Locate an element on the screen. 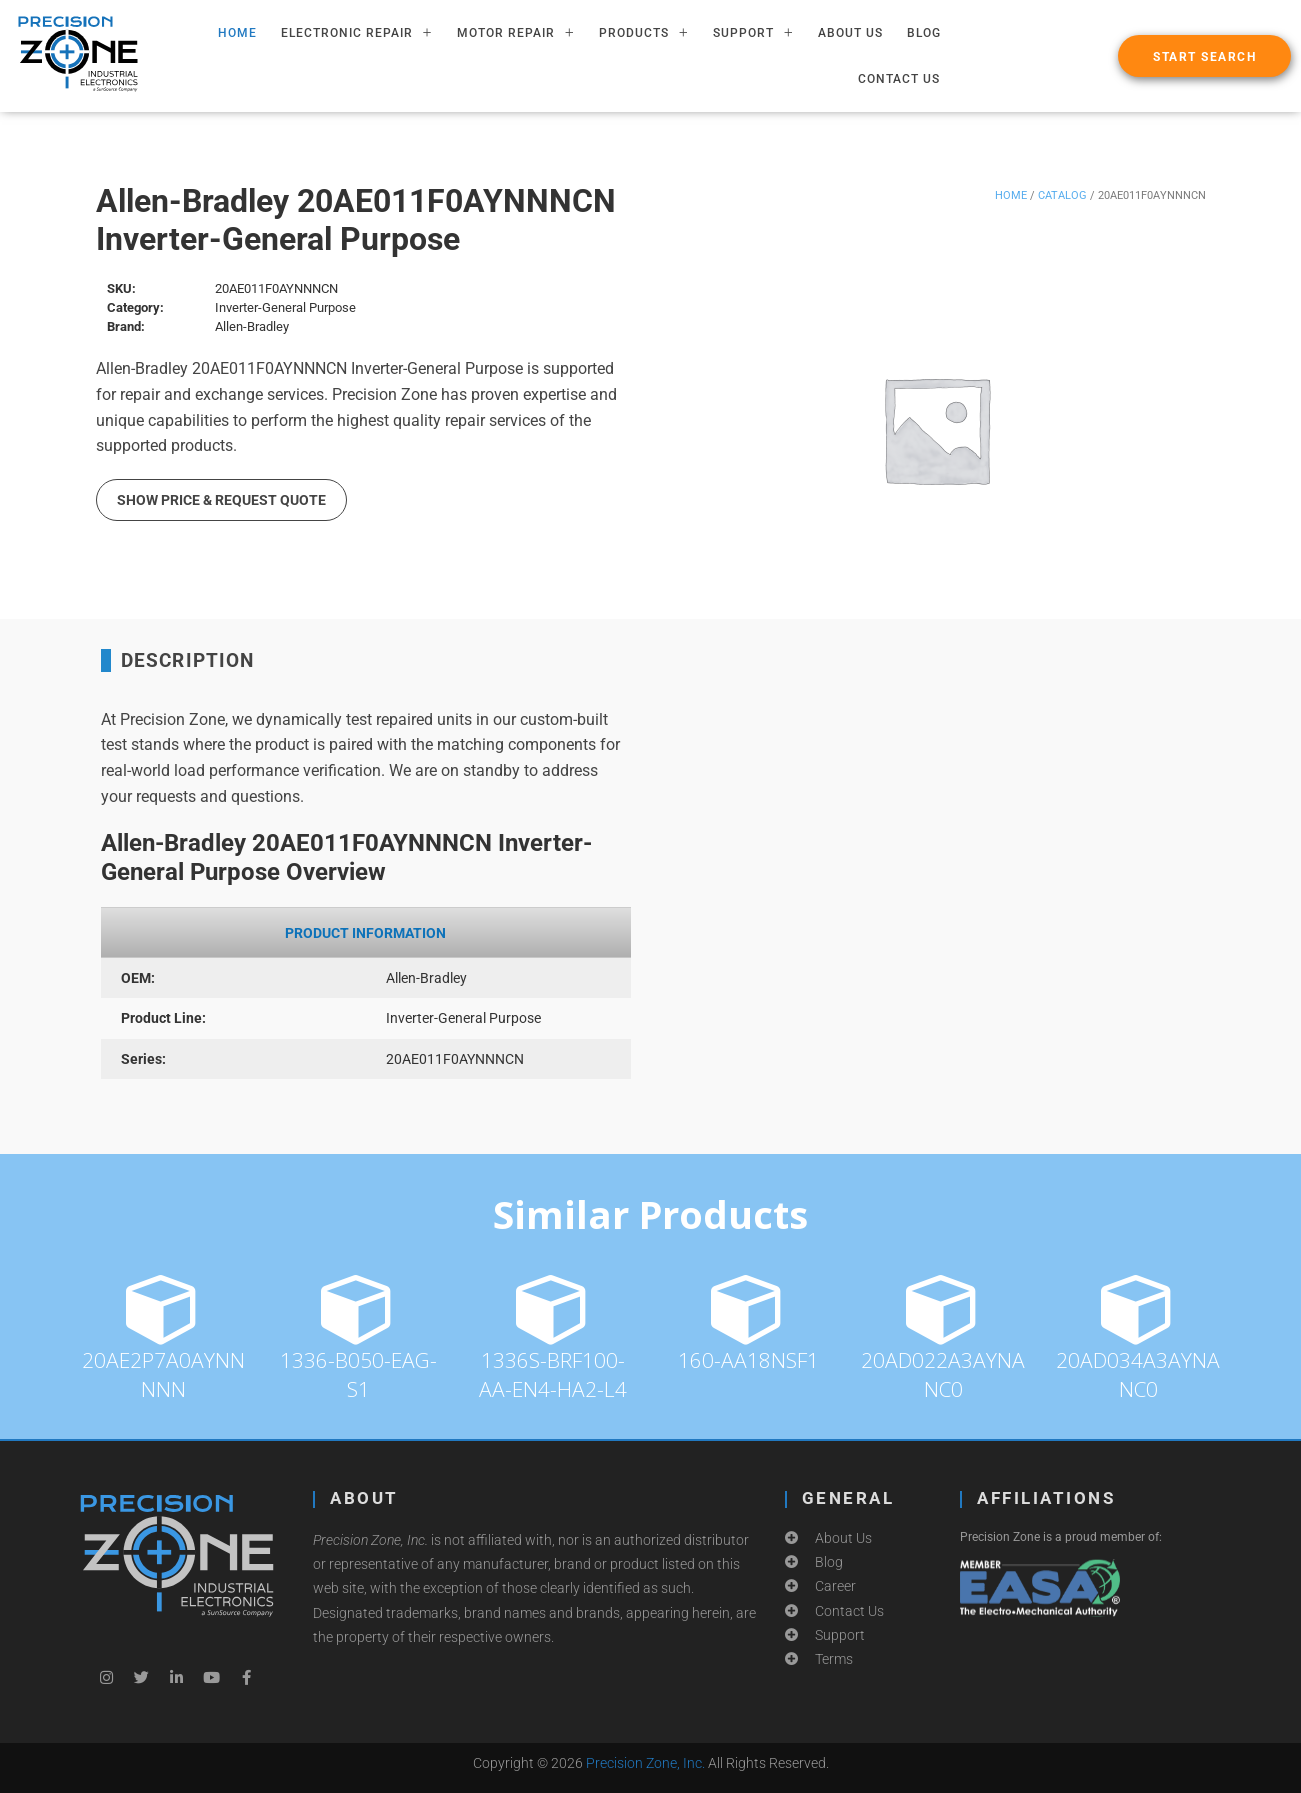  PRODUCTS is located at coordinates (644, 33).